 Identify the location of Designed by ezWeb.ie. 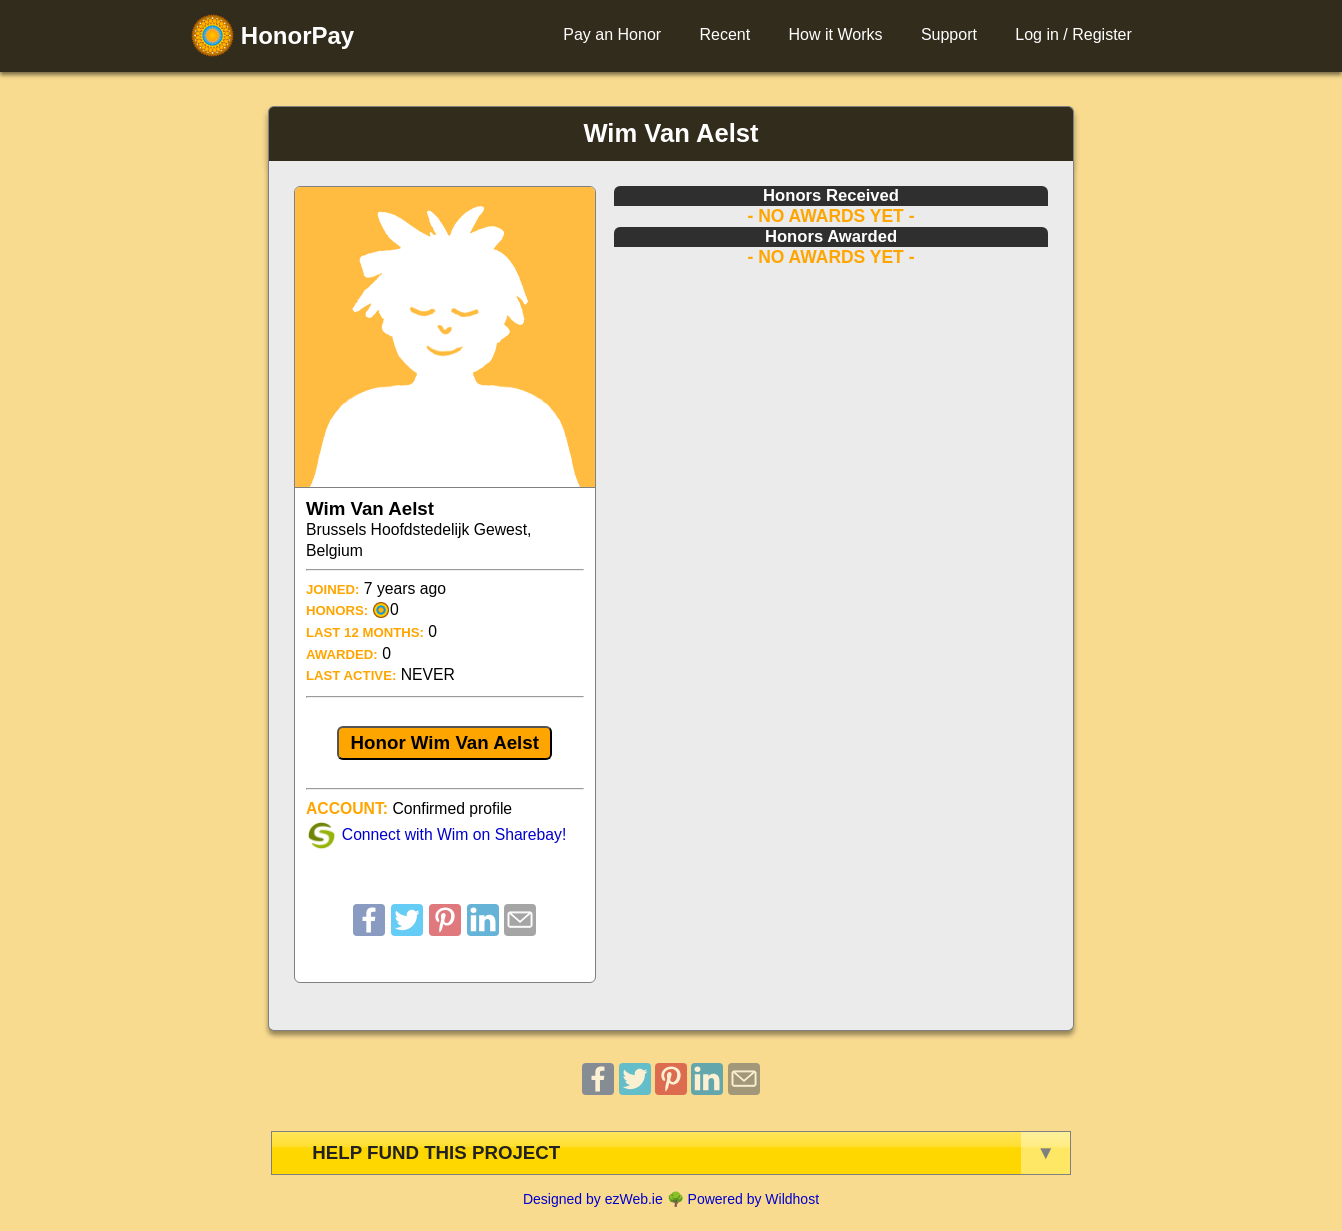
(593, 1199).